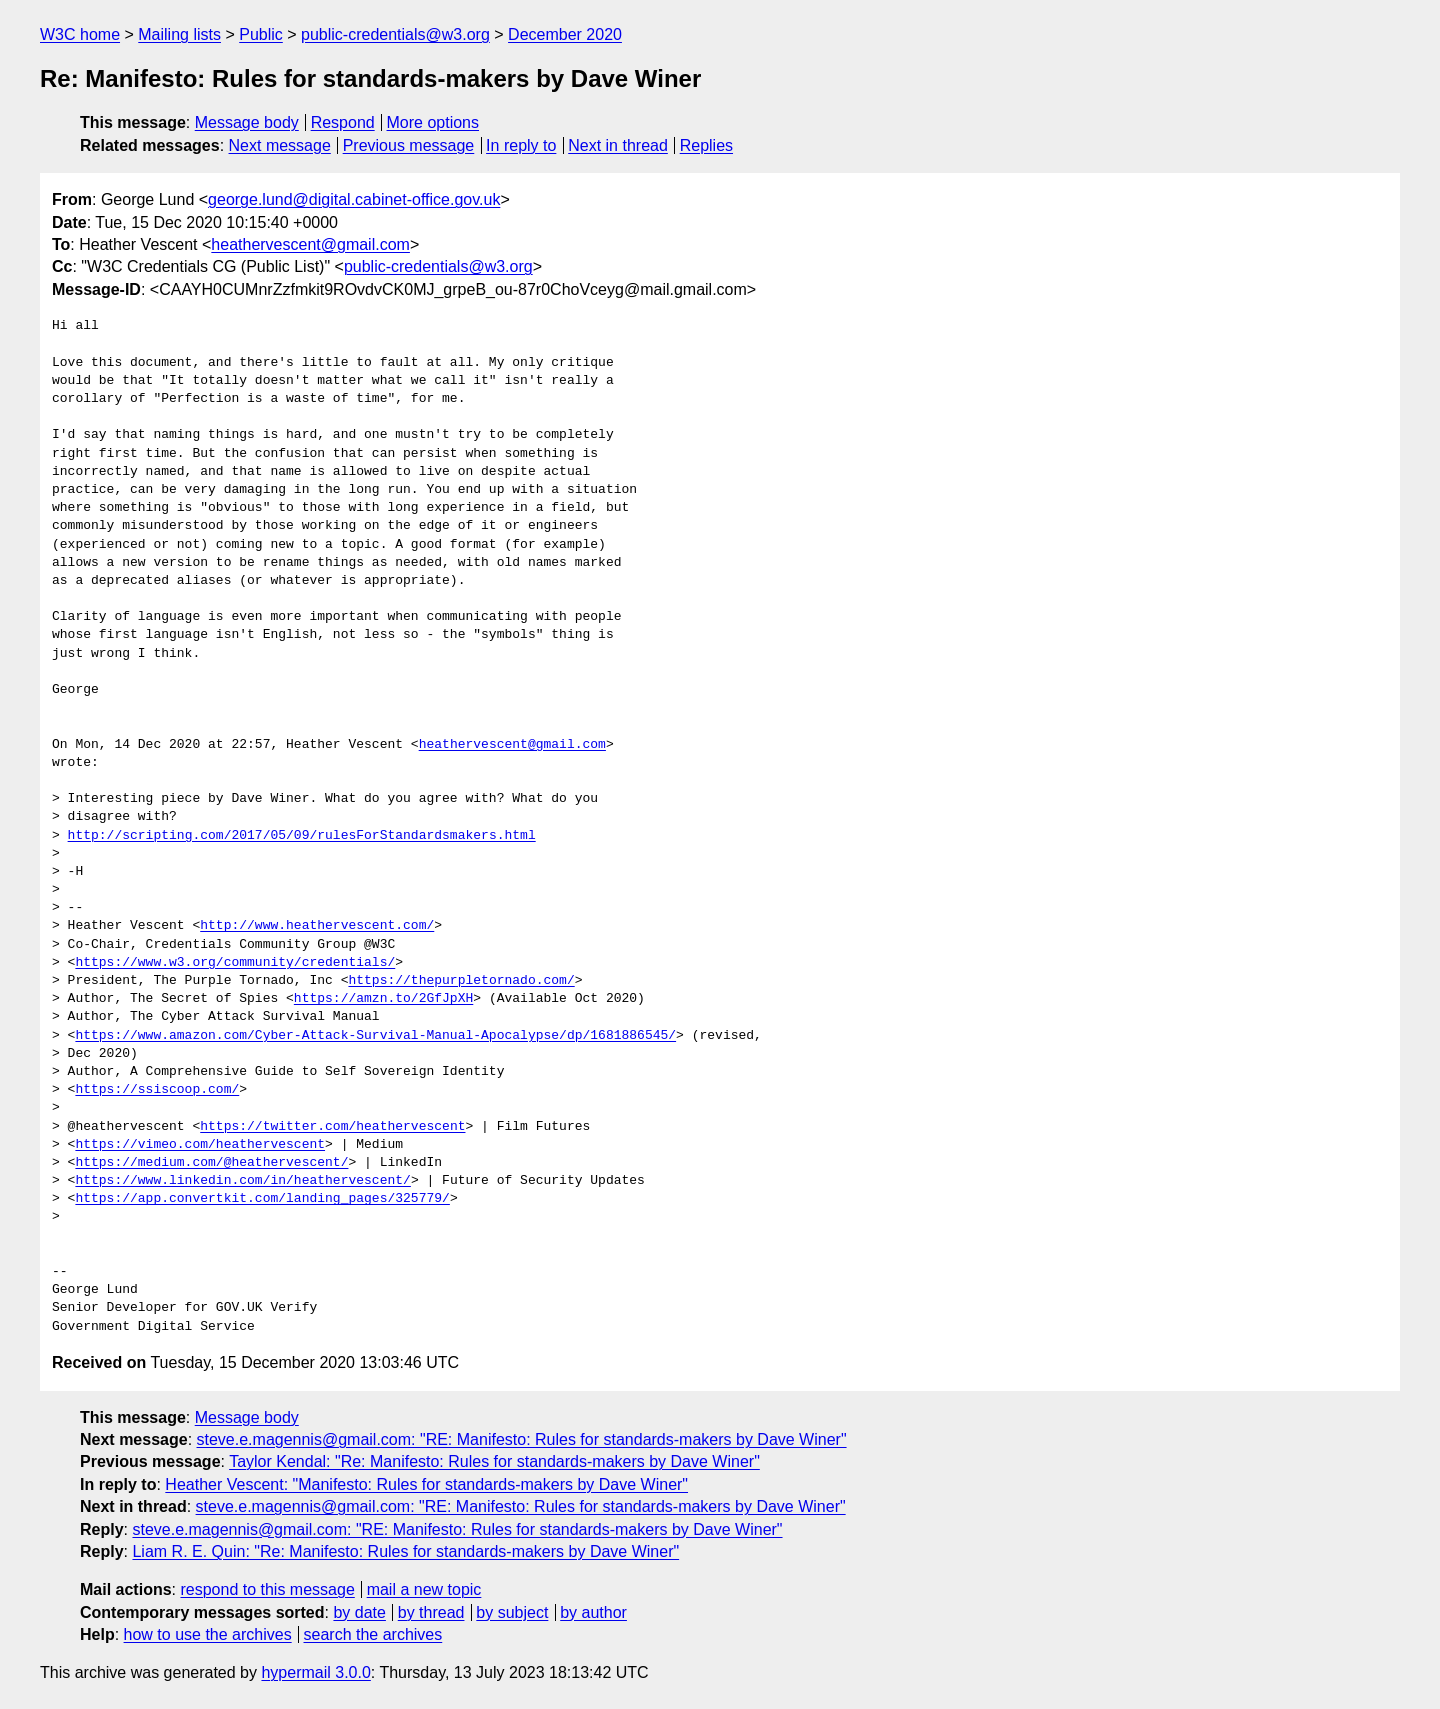  I want to click on https://app.convertkit.com/landing_pages/325779/, so click(262, 1199).